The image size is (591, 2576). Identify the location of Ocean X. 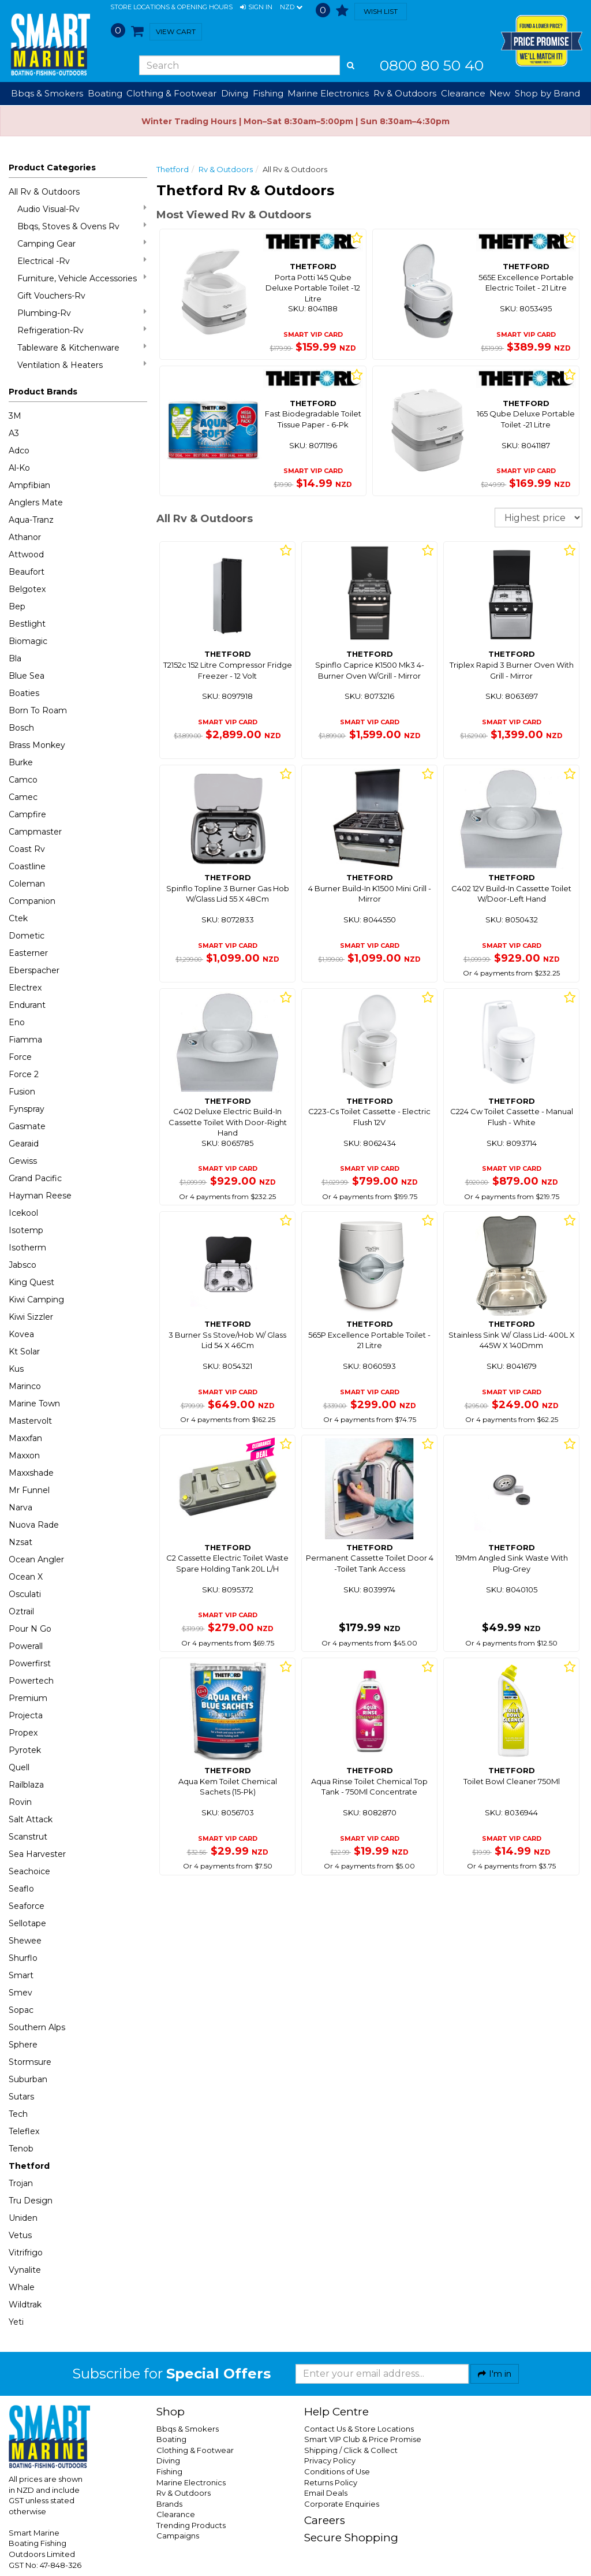
(26, 1577).